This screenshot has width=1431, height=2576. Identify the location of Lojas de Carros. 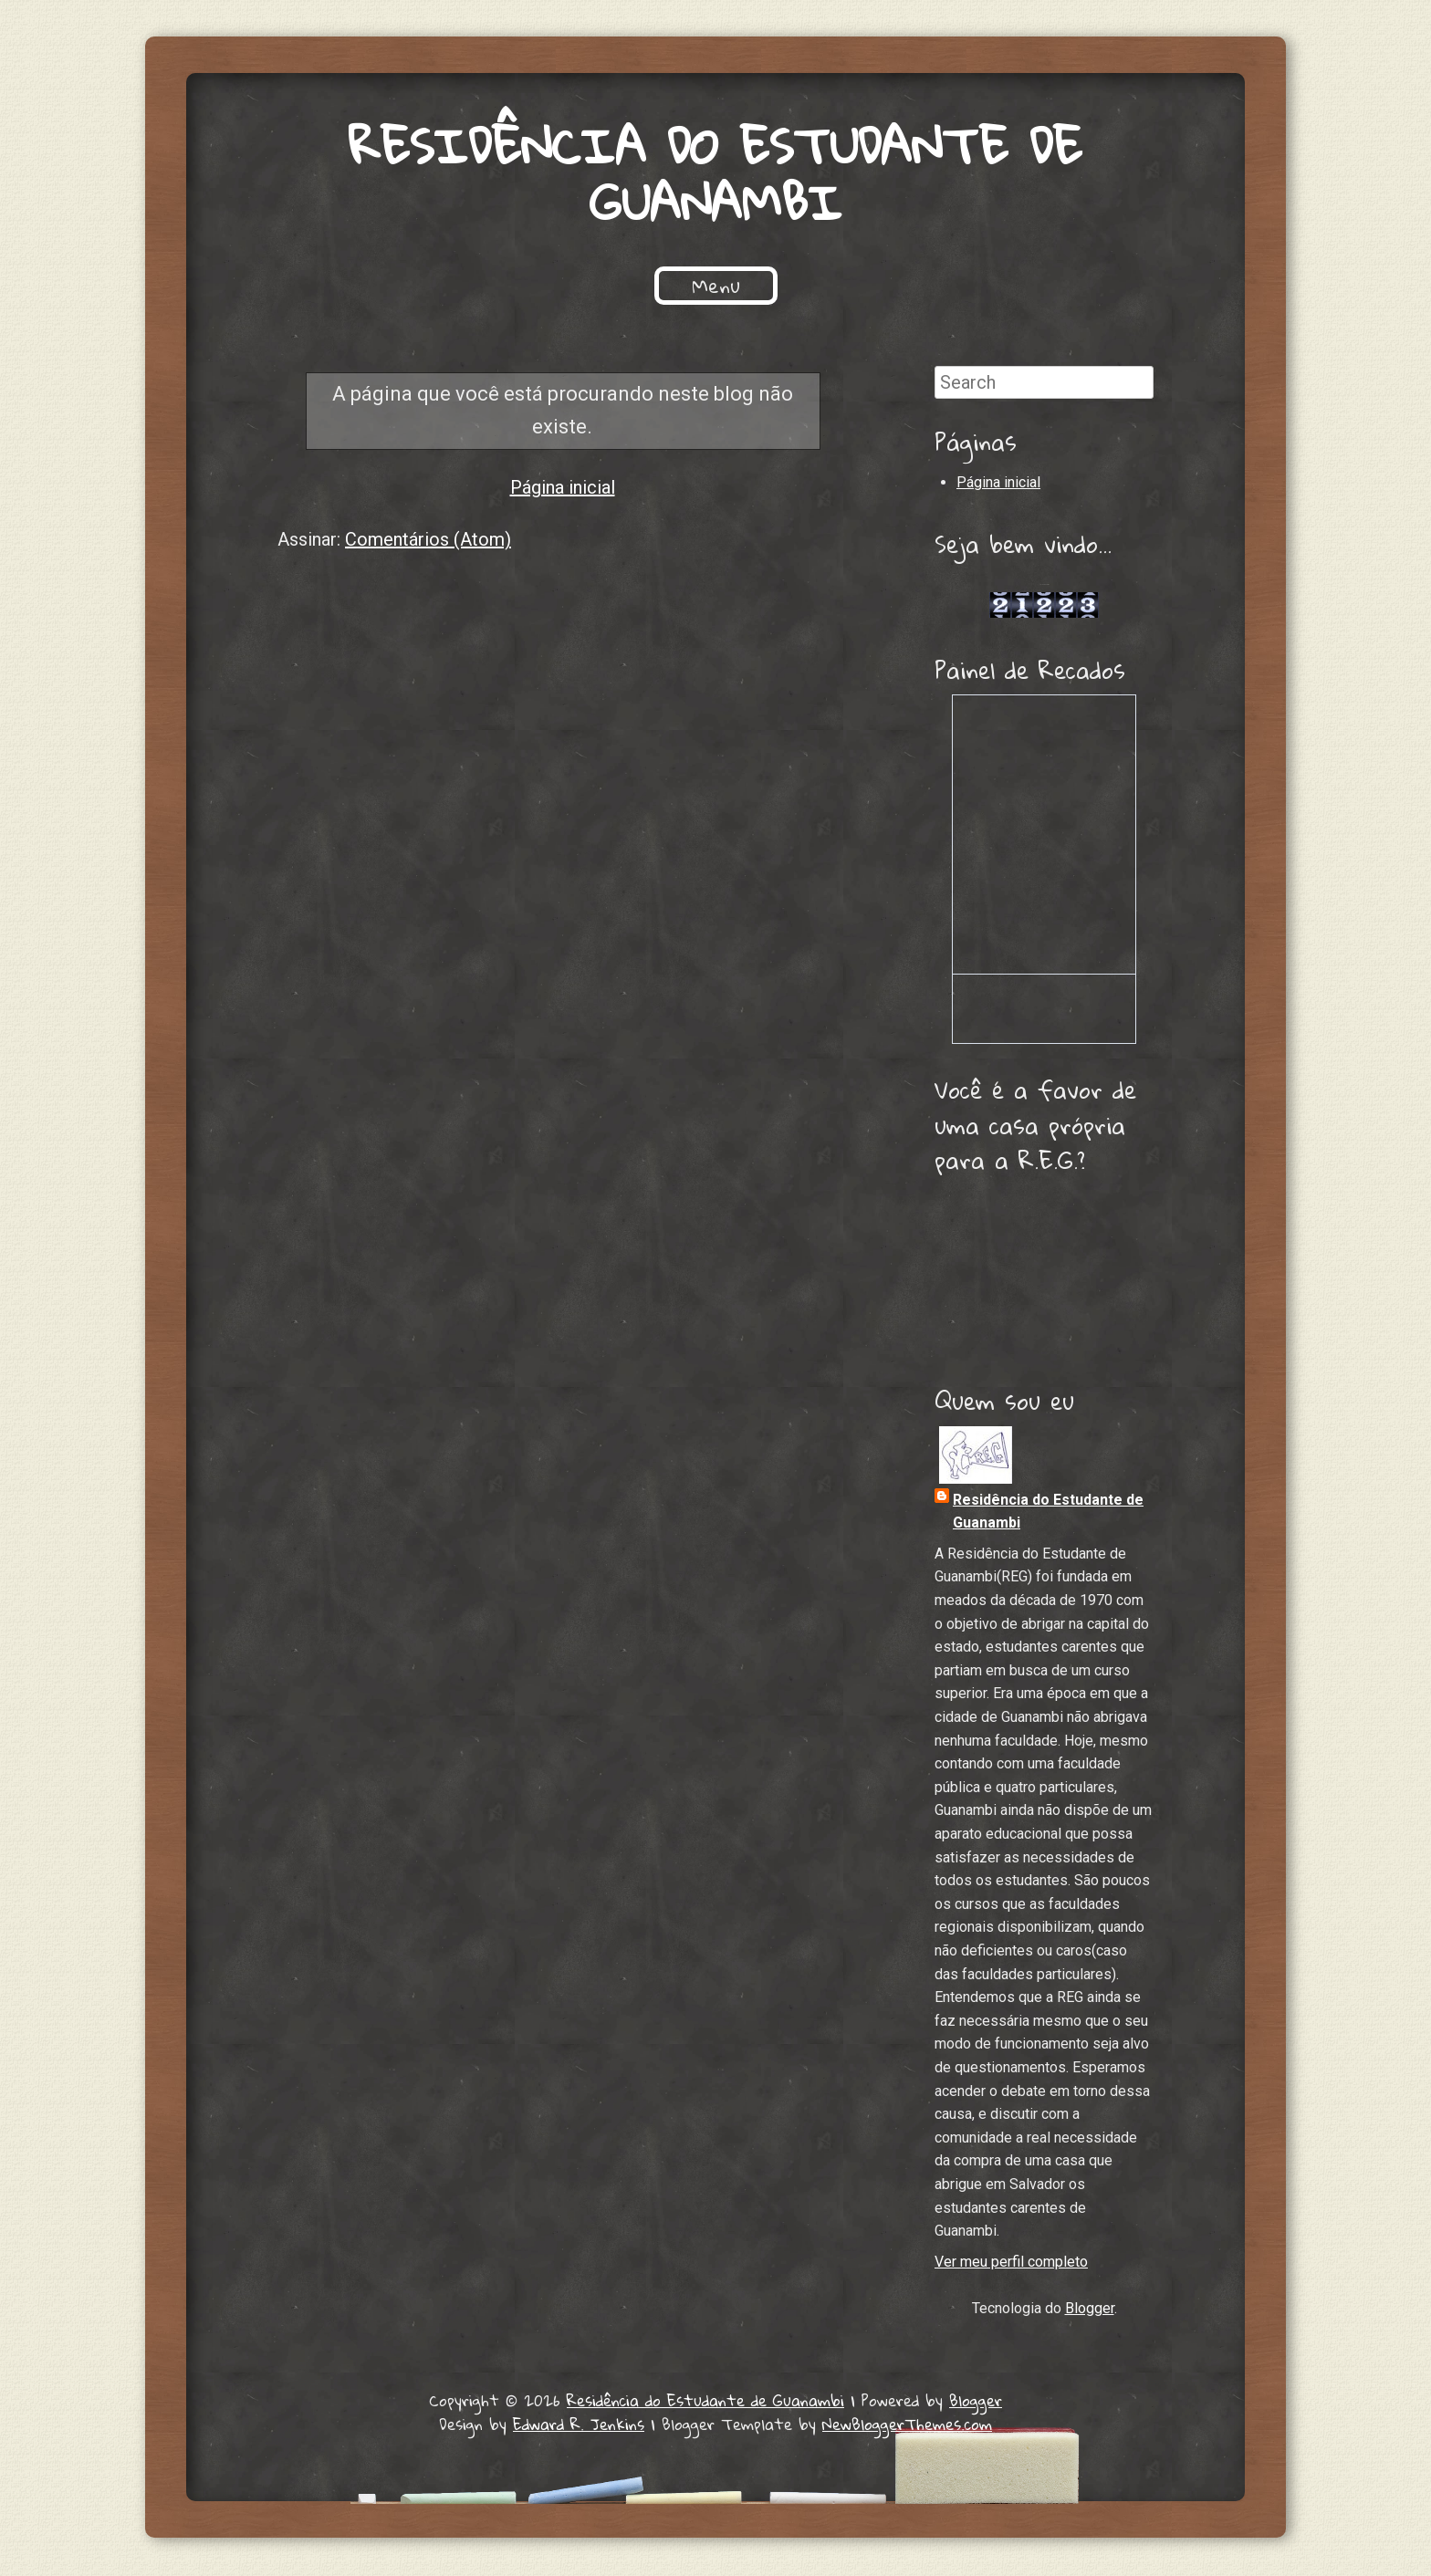
(1044, 586).